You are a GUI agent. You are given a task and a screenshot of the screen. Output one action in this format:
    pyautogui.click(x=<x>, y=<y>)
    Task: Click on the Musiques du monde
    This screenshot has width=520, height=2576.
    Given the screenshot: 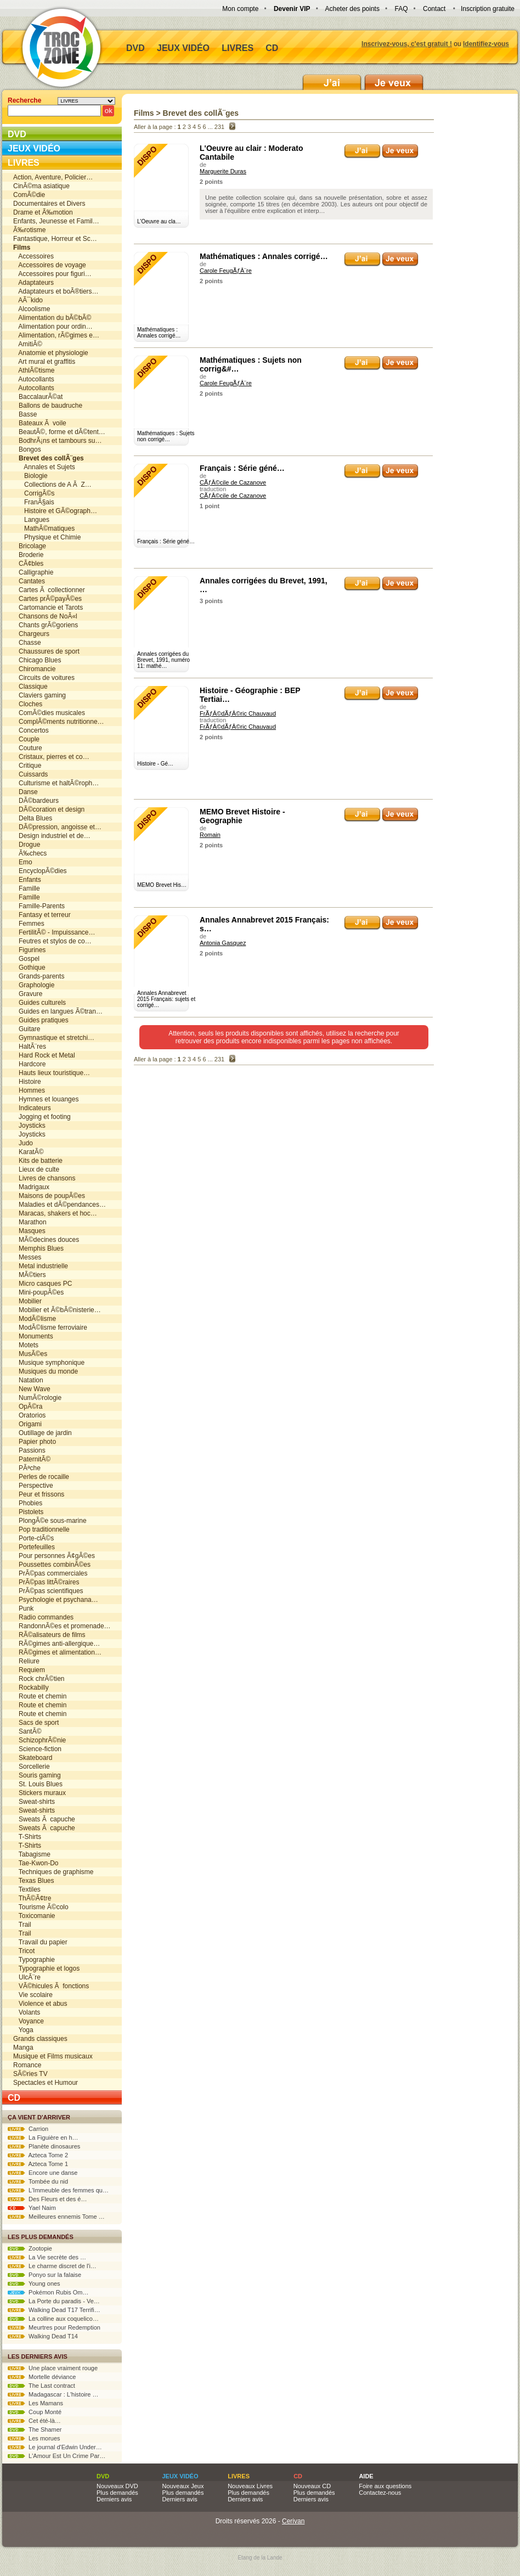 What is the action you would take?
    pyautogui.click(x=45, y=1371)
    